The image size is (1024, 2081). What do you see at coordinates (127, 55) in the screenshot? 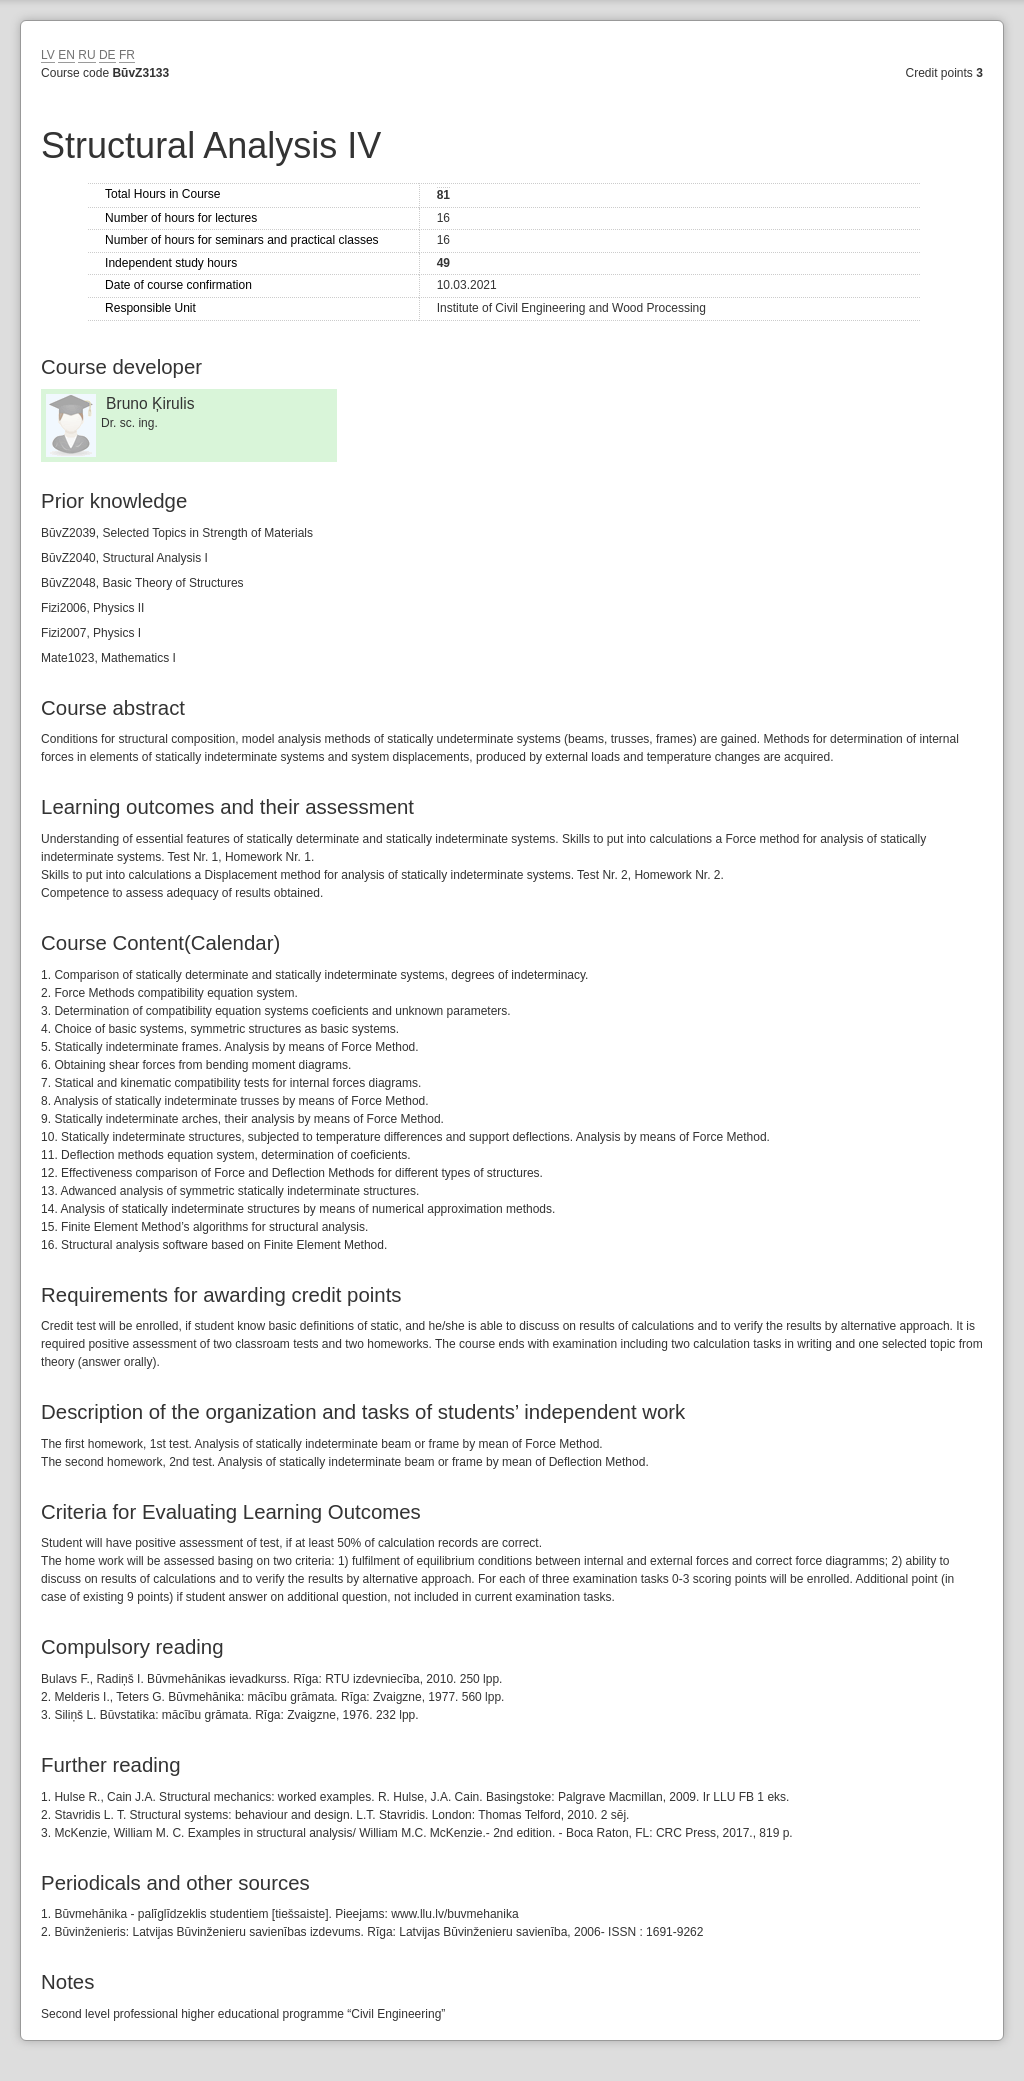
I see `FR` at bounding box center [127, 55].